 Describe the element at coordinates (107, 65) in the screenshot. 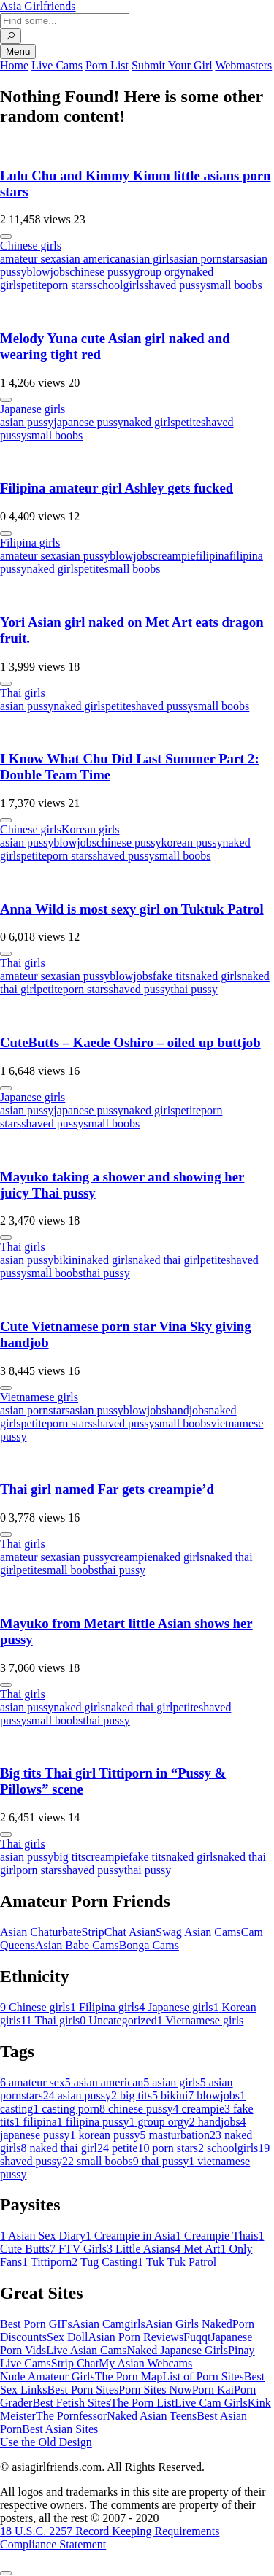

I see `Porn List` at that location.